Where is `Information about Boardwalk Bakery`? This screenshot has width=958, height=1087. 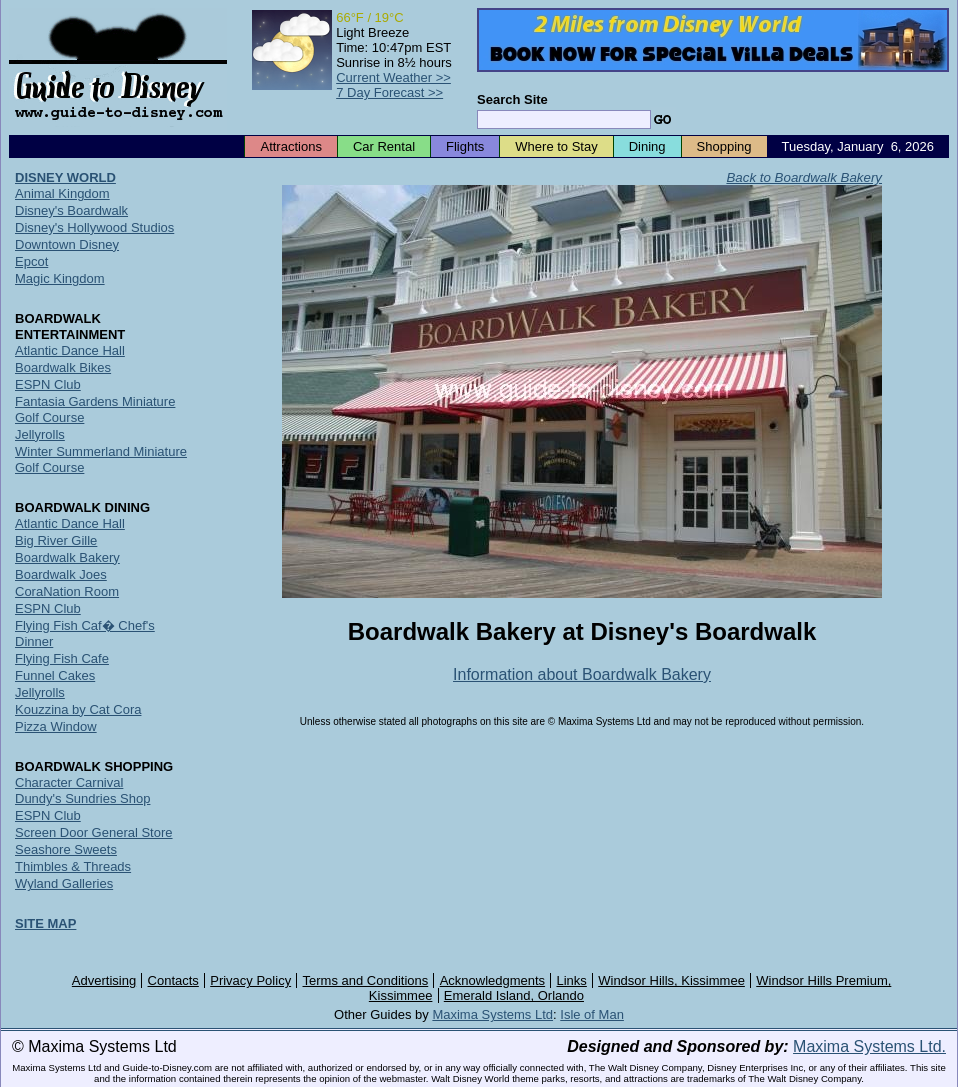
Information about Boardwalk Bakery is located at coordinates (582, 674).